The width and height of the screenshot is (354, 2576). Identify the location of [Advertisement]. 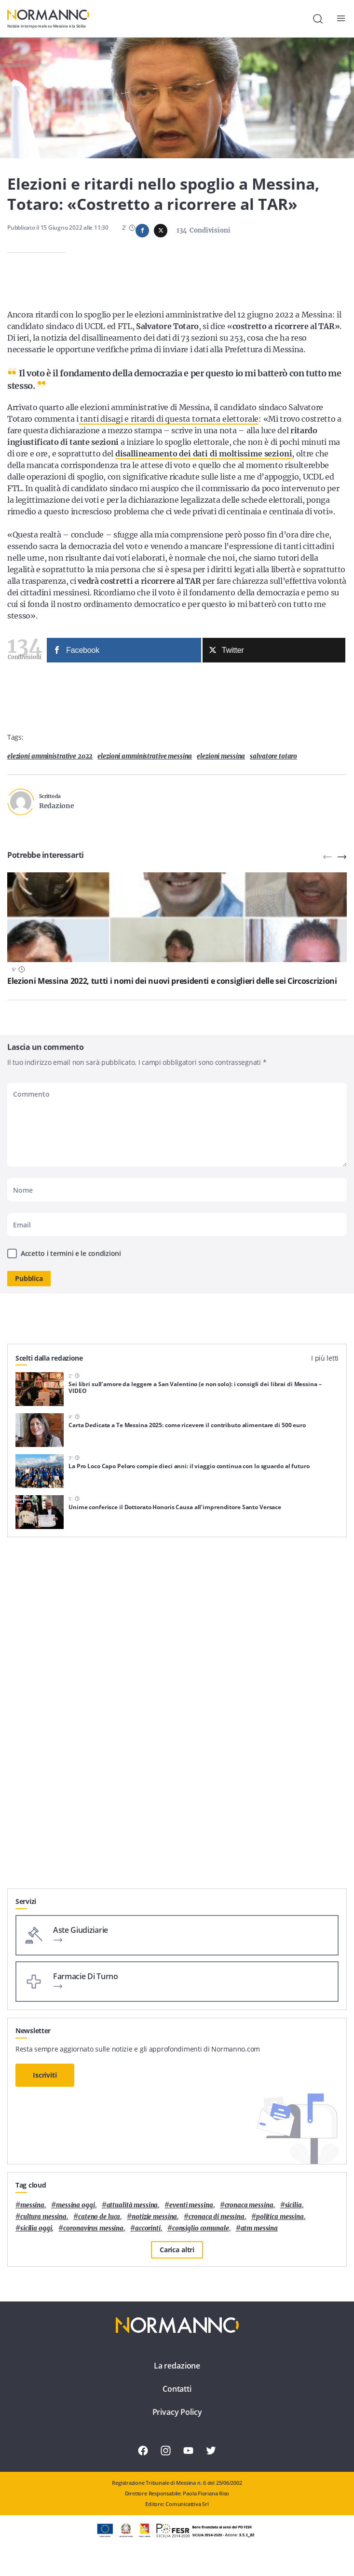
(177, 1820).